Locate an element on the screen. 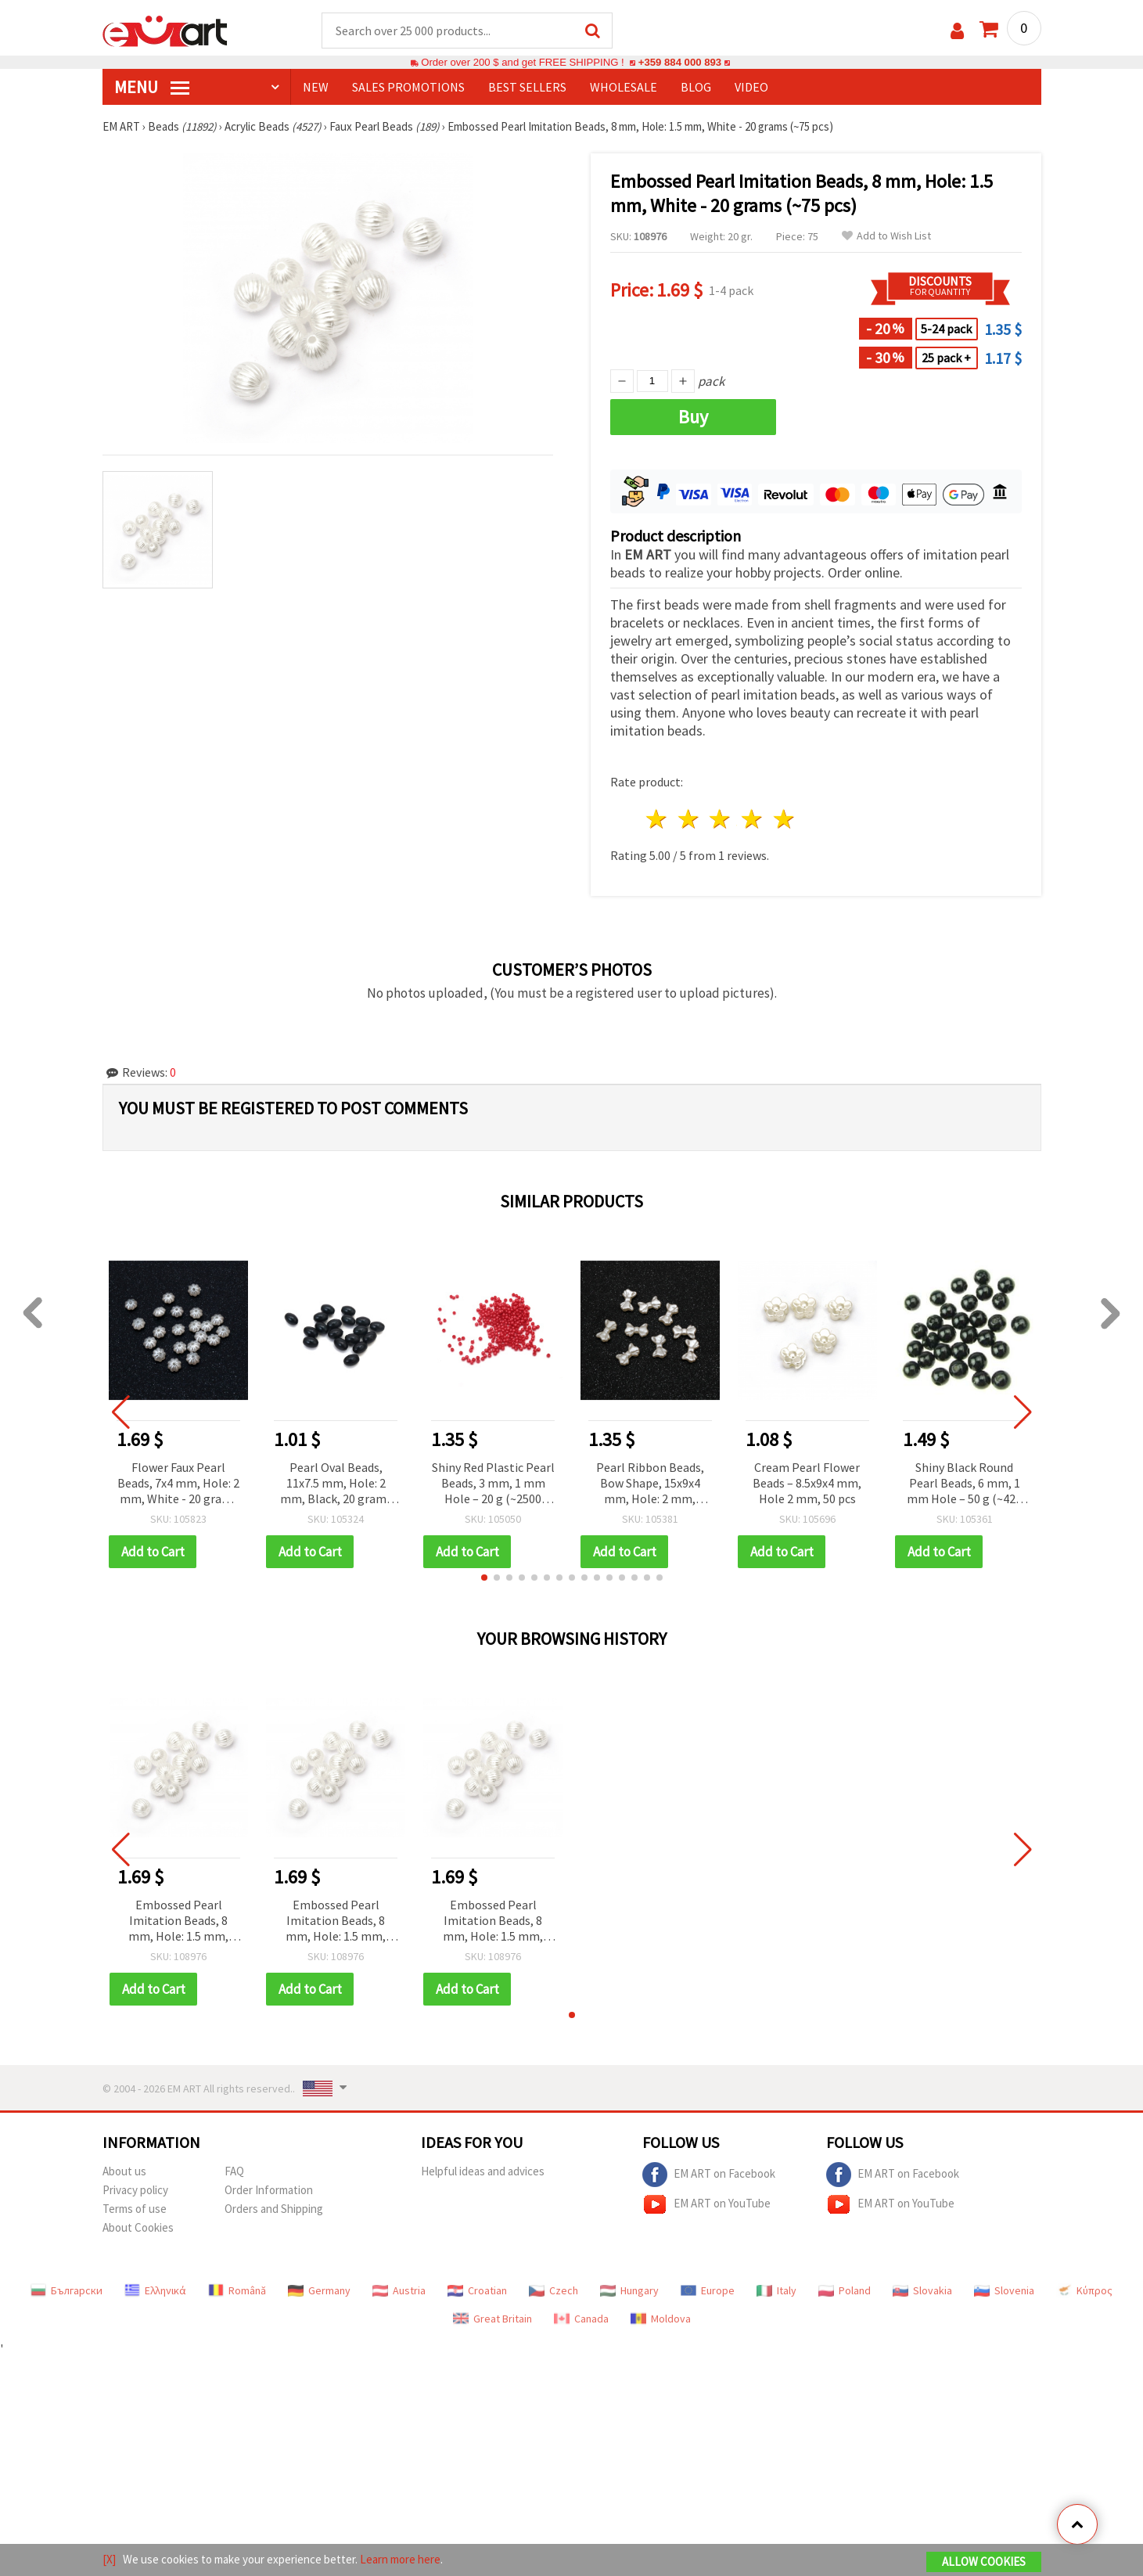  4 stars is located at coordinates (753, 819).